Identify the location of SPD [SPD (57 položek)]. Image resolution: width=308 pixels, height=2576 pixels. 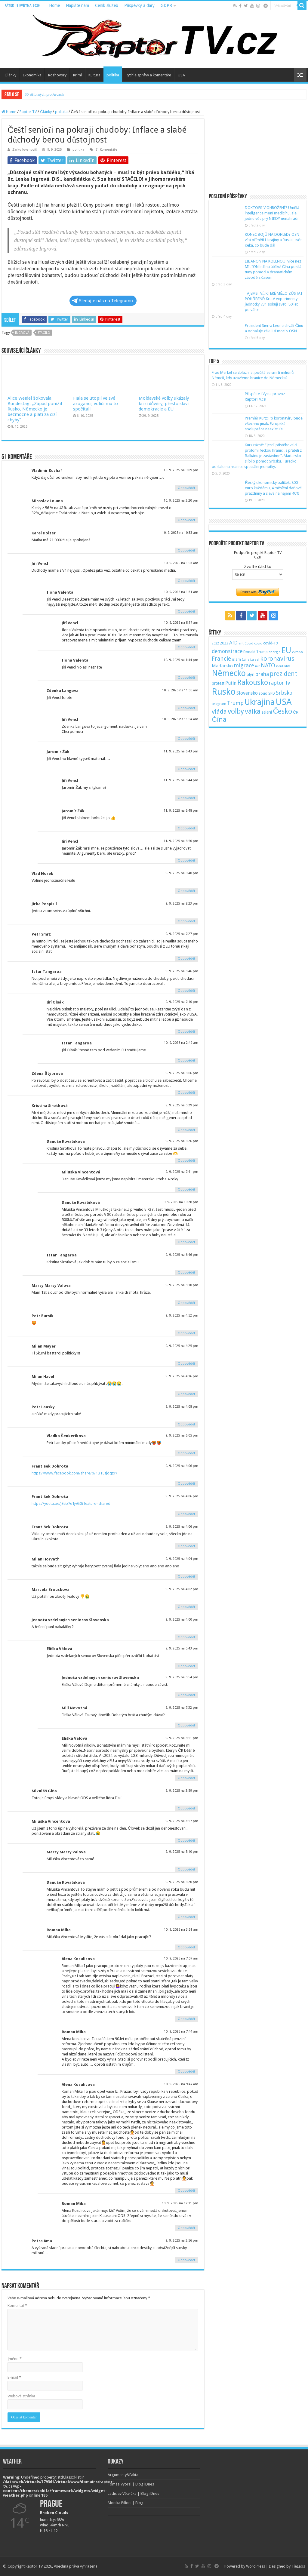
(271, 693).